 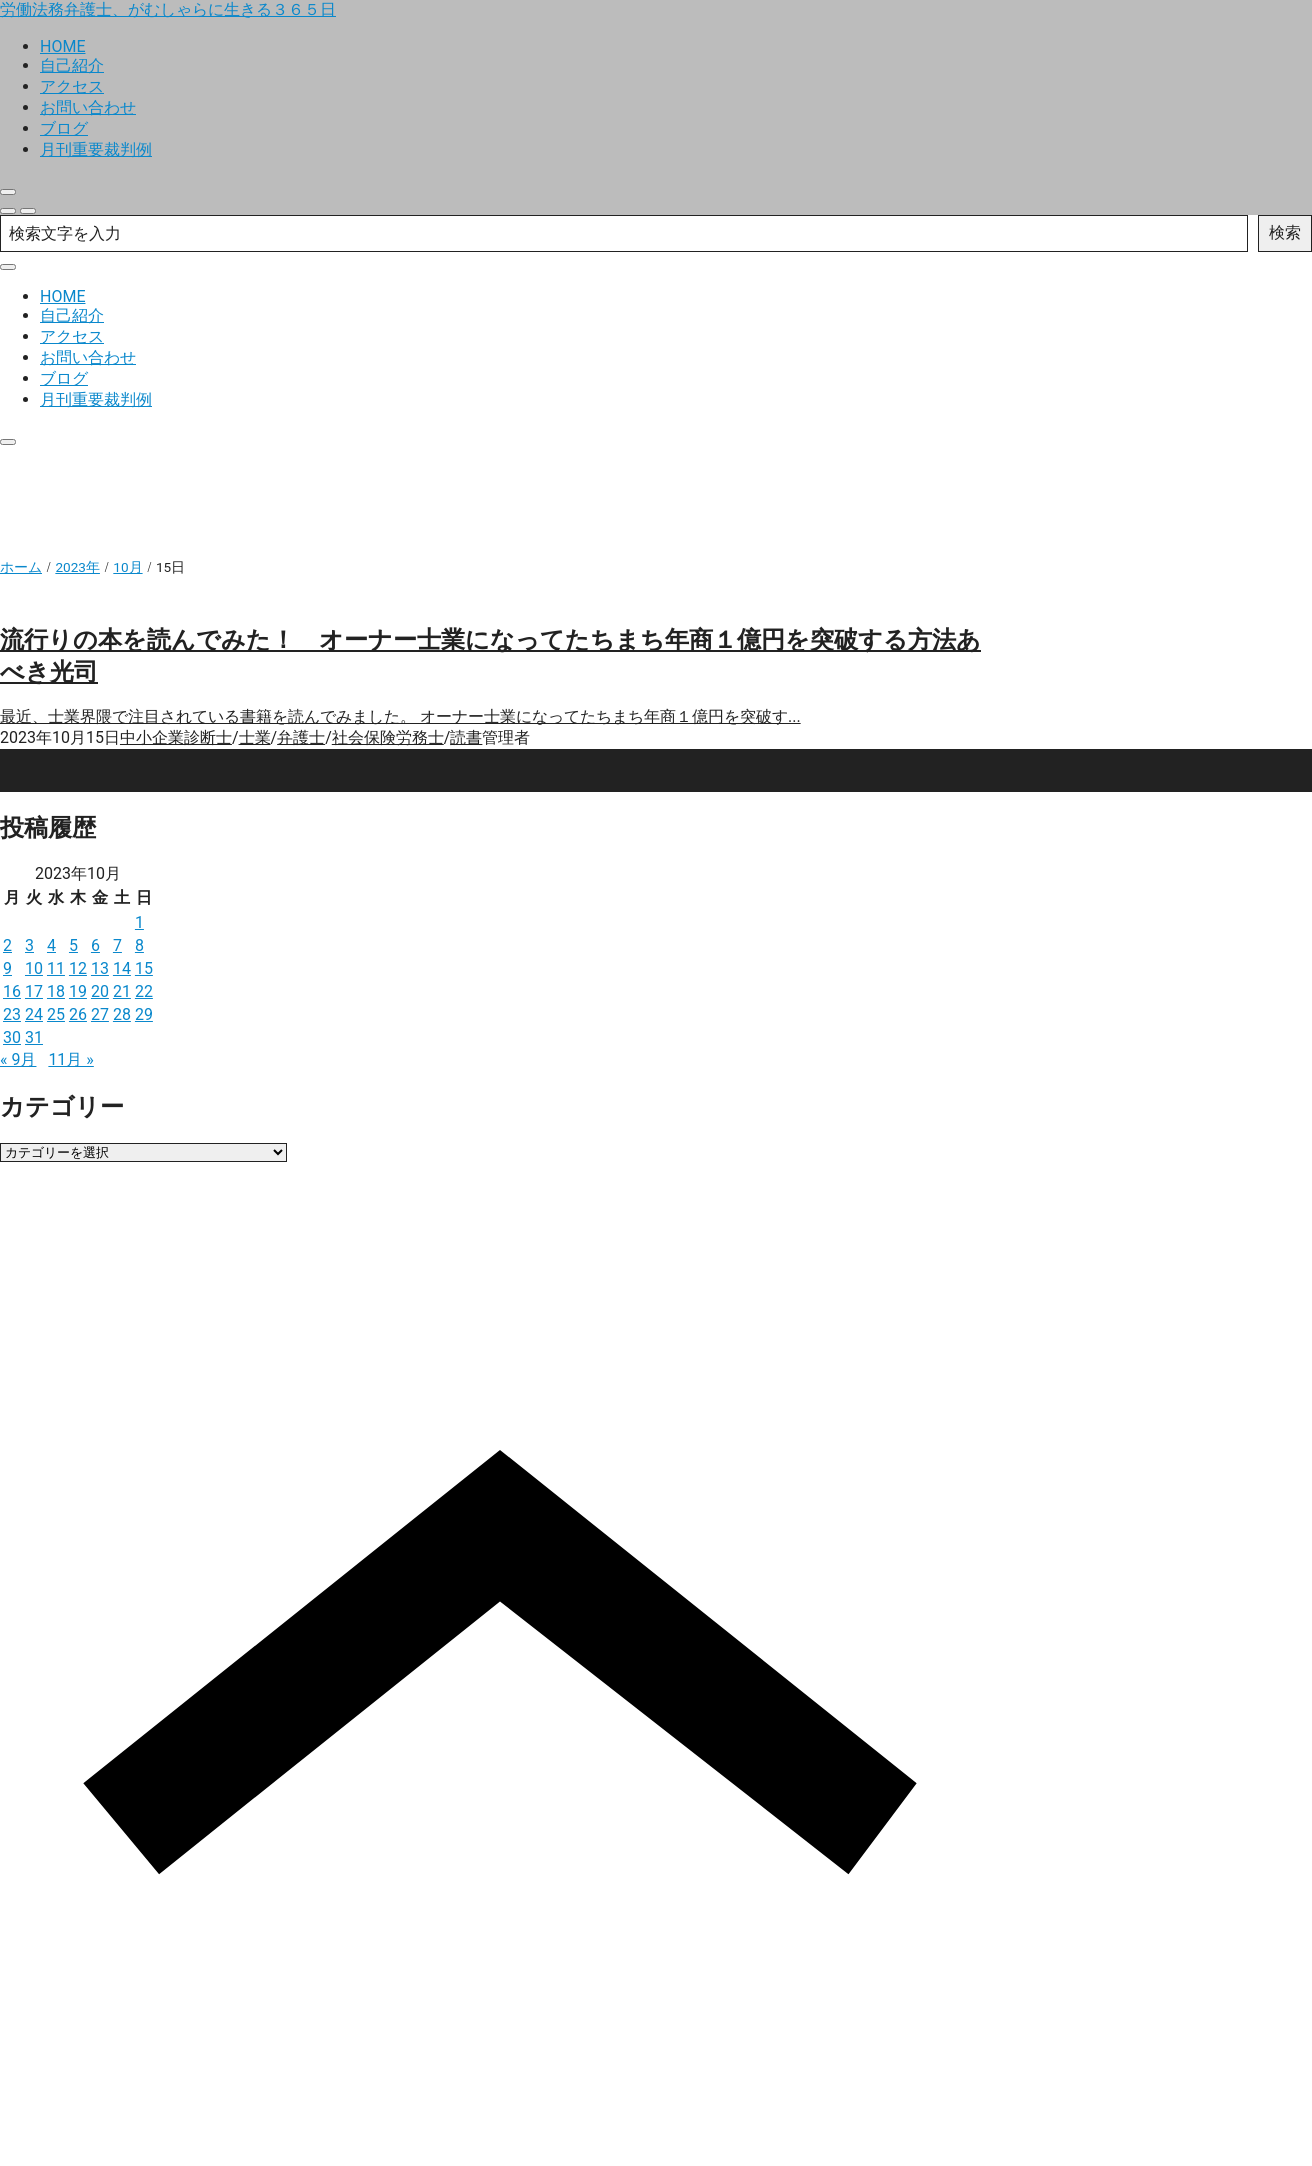 What do you see at coordinates (34, 1014) in the screenshot?
I see `24 [2023年10月24日 に投稿を公開]` at bounding box center [34, 1014].